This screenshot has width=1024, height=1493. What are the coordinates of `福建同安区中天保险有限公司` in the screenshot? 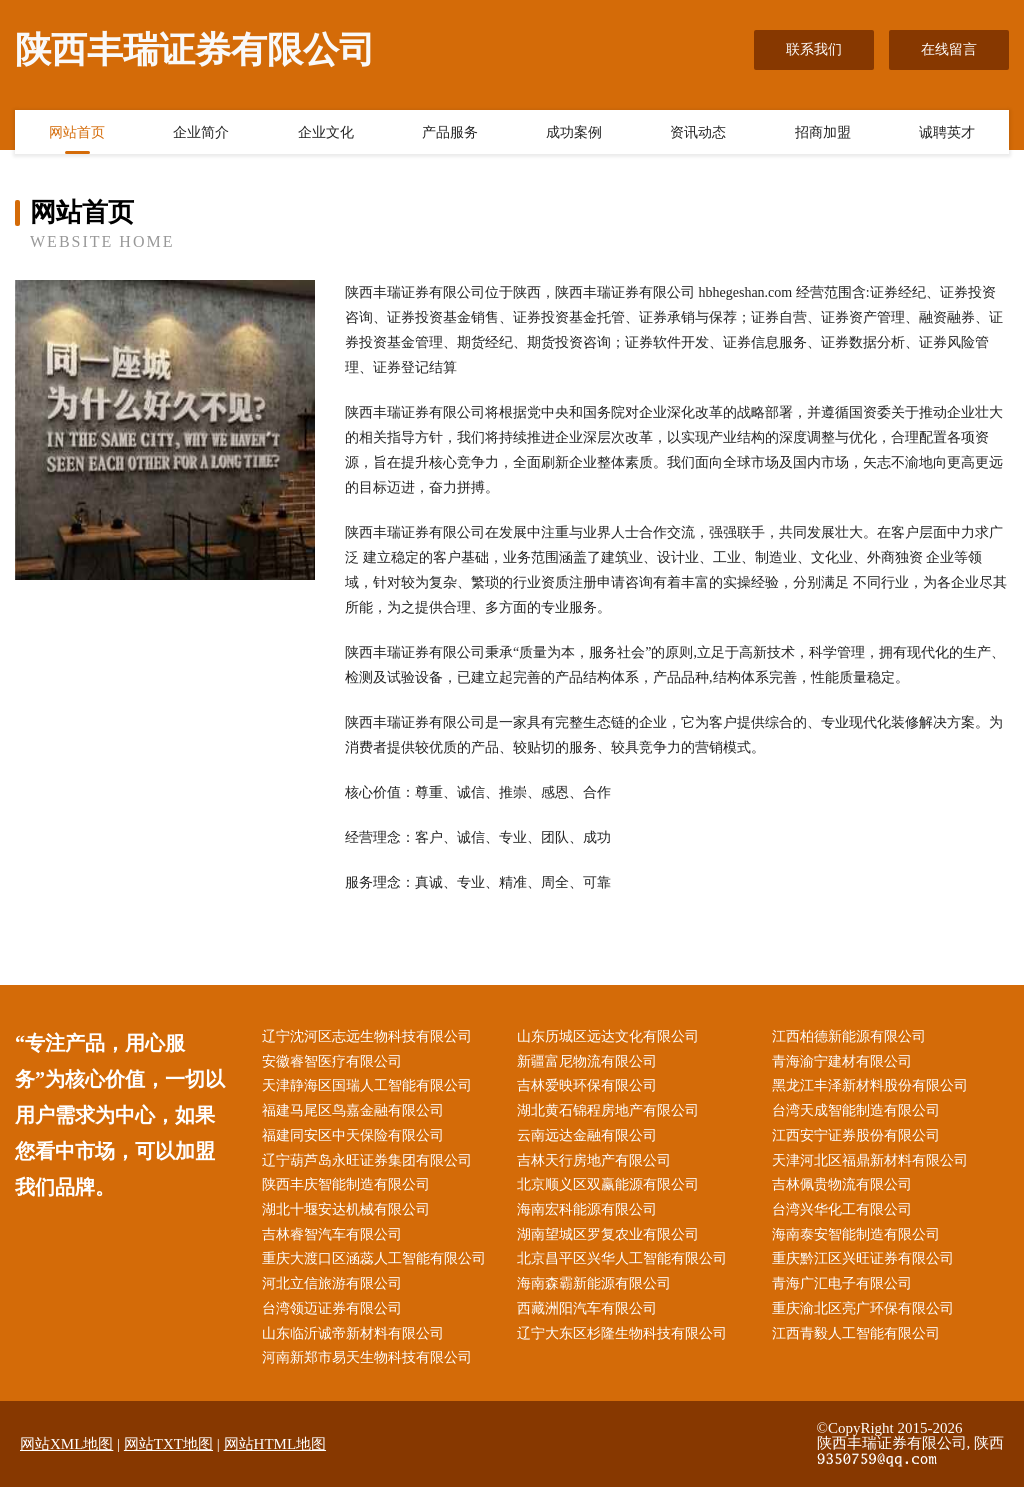 It's located at (356, 1138).